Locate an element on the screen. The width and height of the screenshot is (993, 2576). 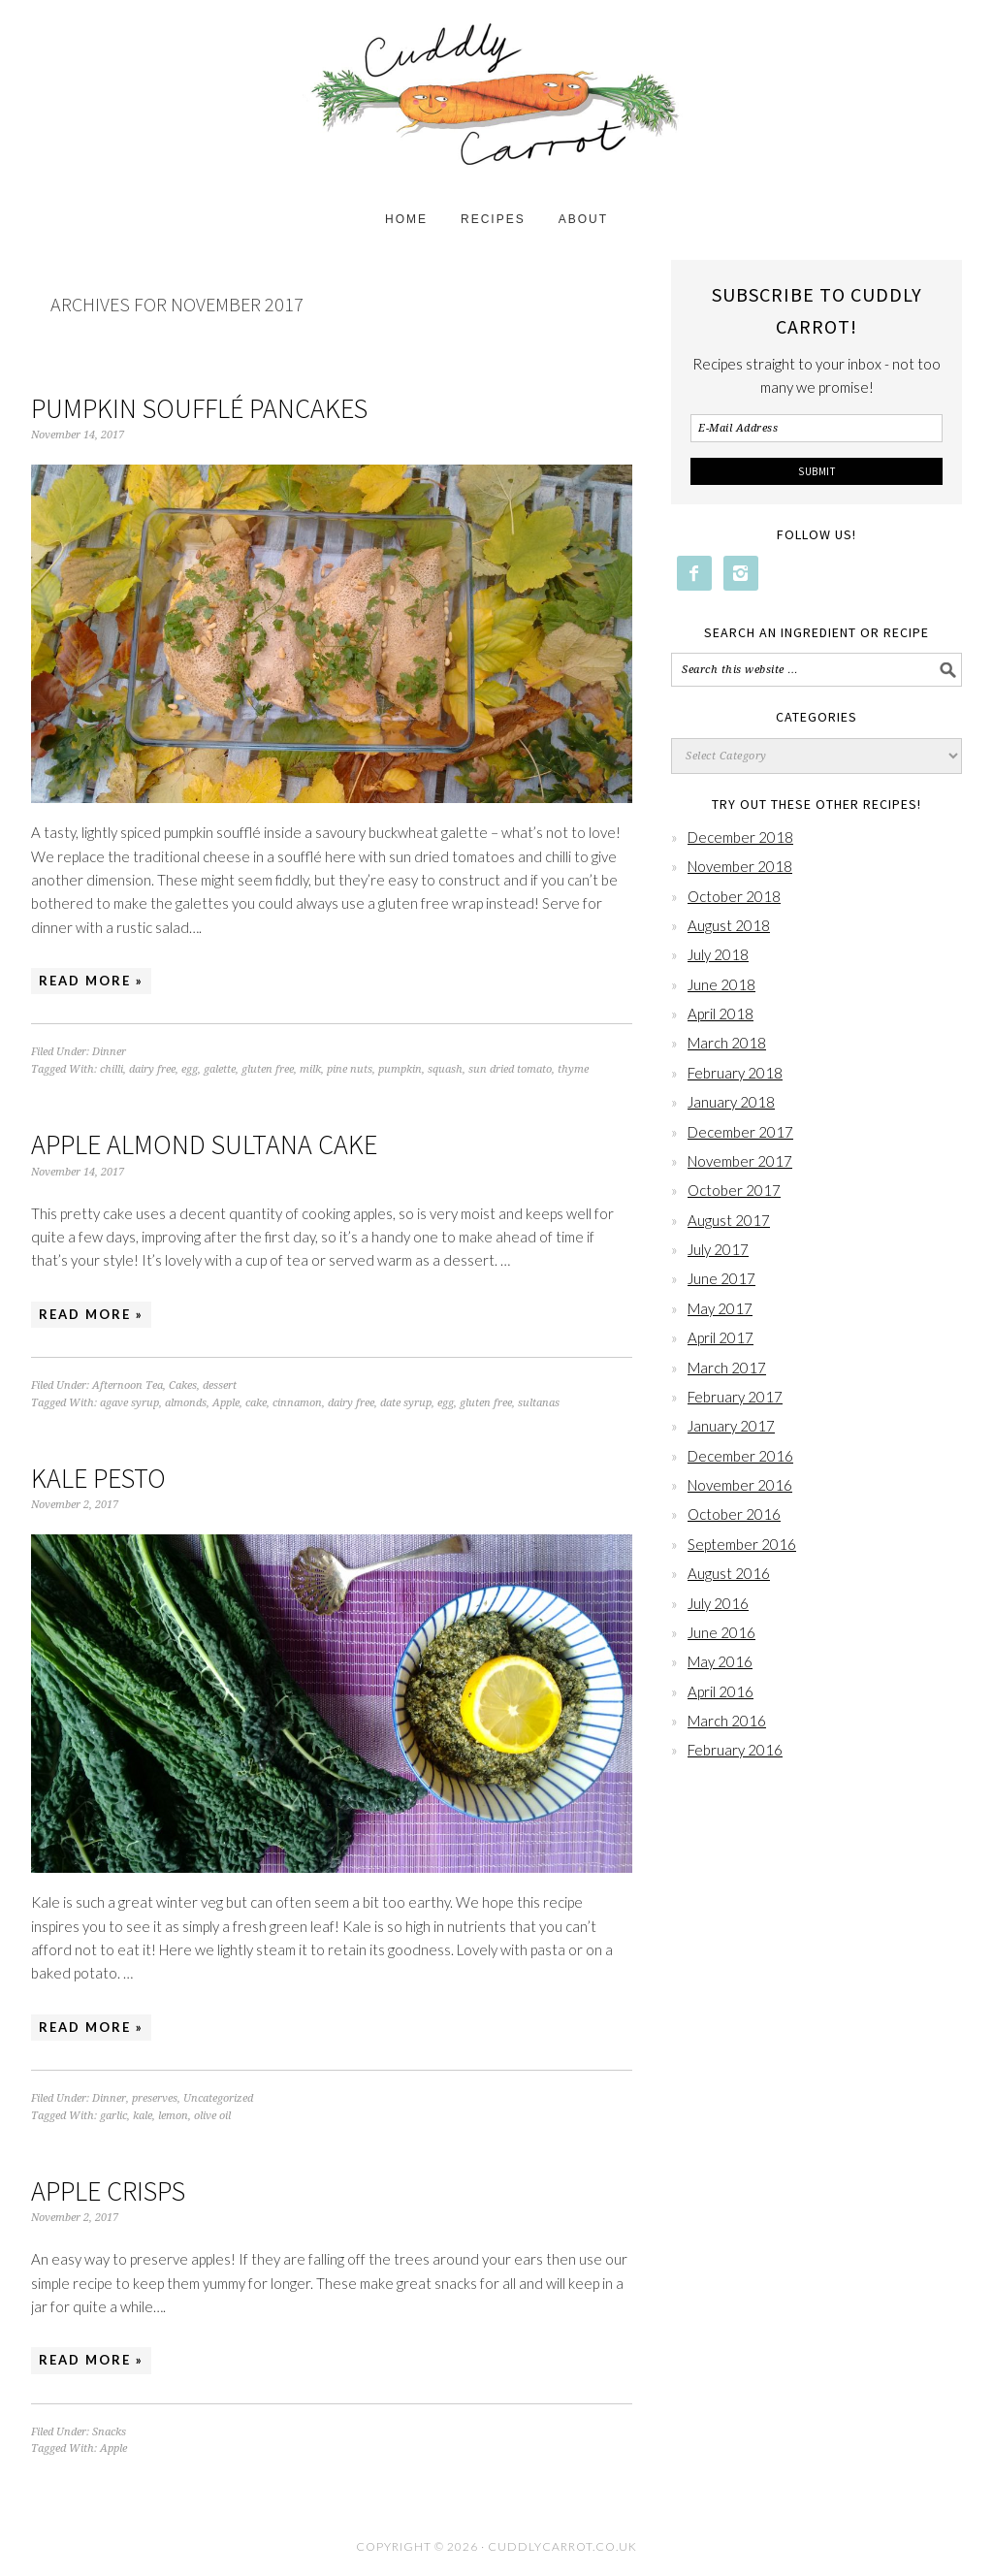
agave syrup is located at coordinates (129, 1403).